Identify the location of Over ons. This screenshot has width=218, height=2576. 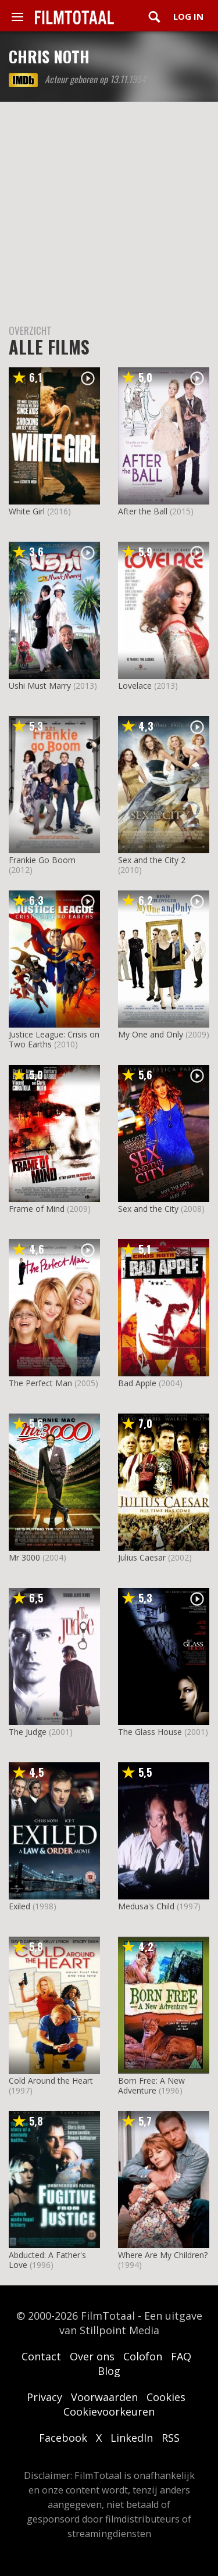
(92, 2356).